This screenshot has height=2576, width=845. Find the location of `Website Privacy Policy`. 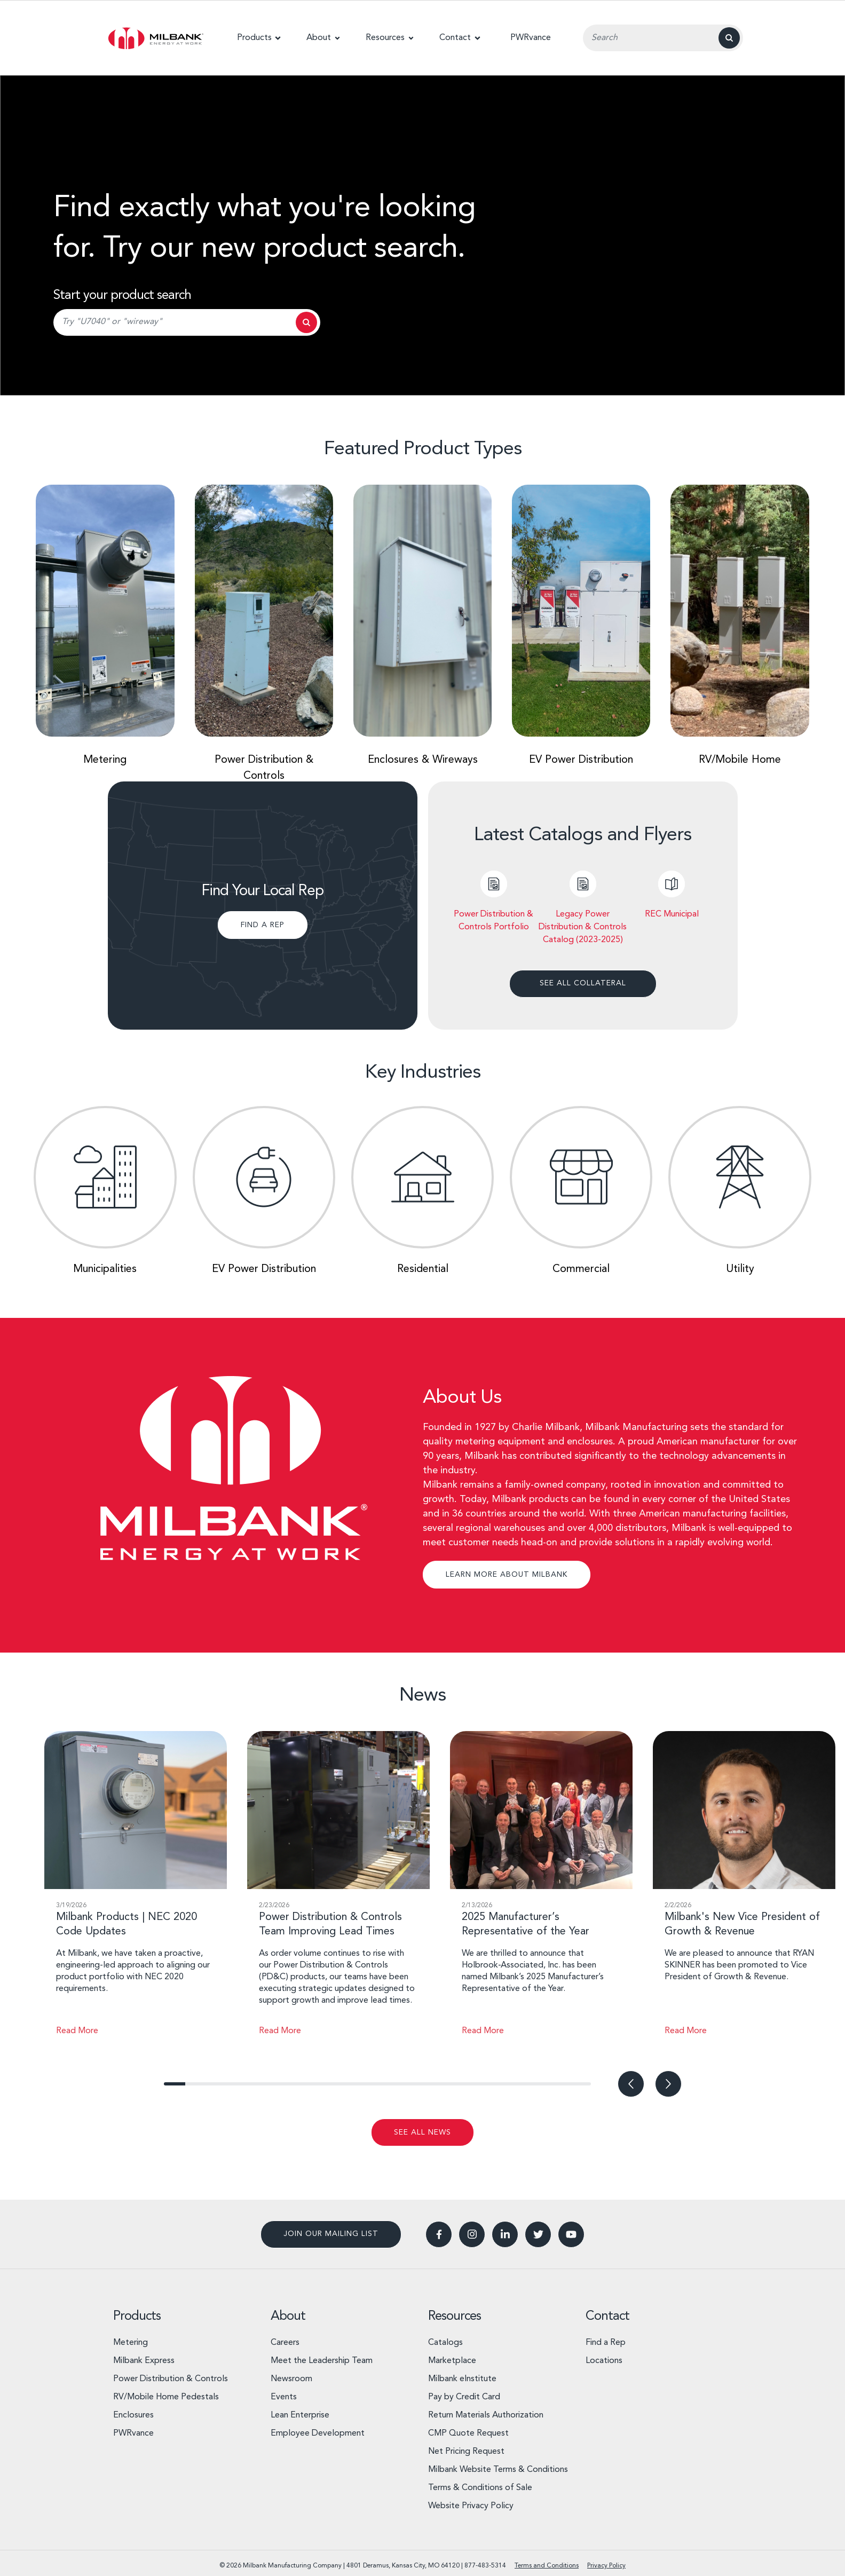

Website Privacy Policy is located at coordinates (471, 2504).